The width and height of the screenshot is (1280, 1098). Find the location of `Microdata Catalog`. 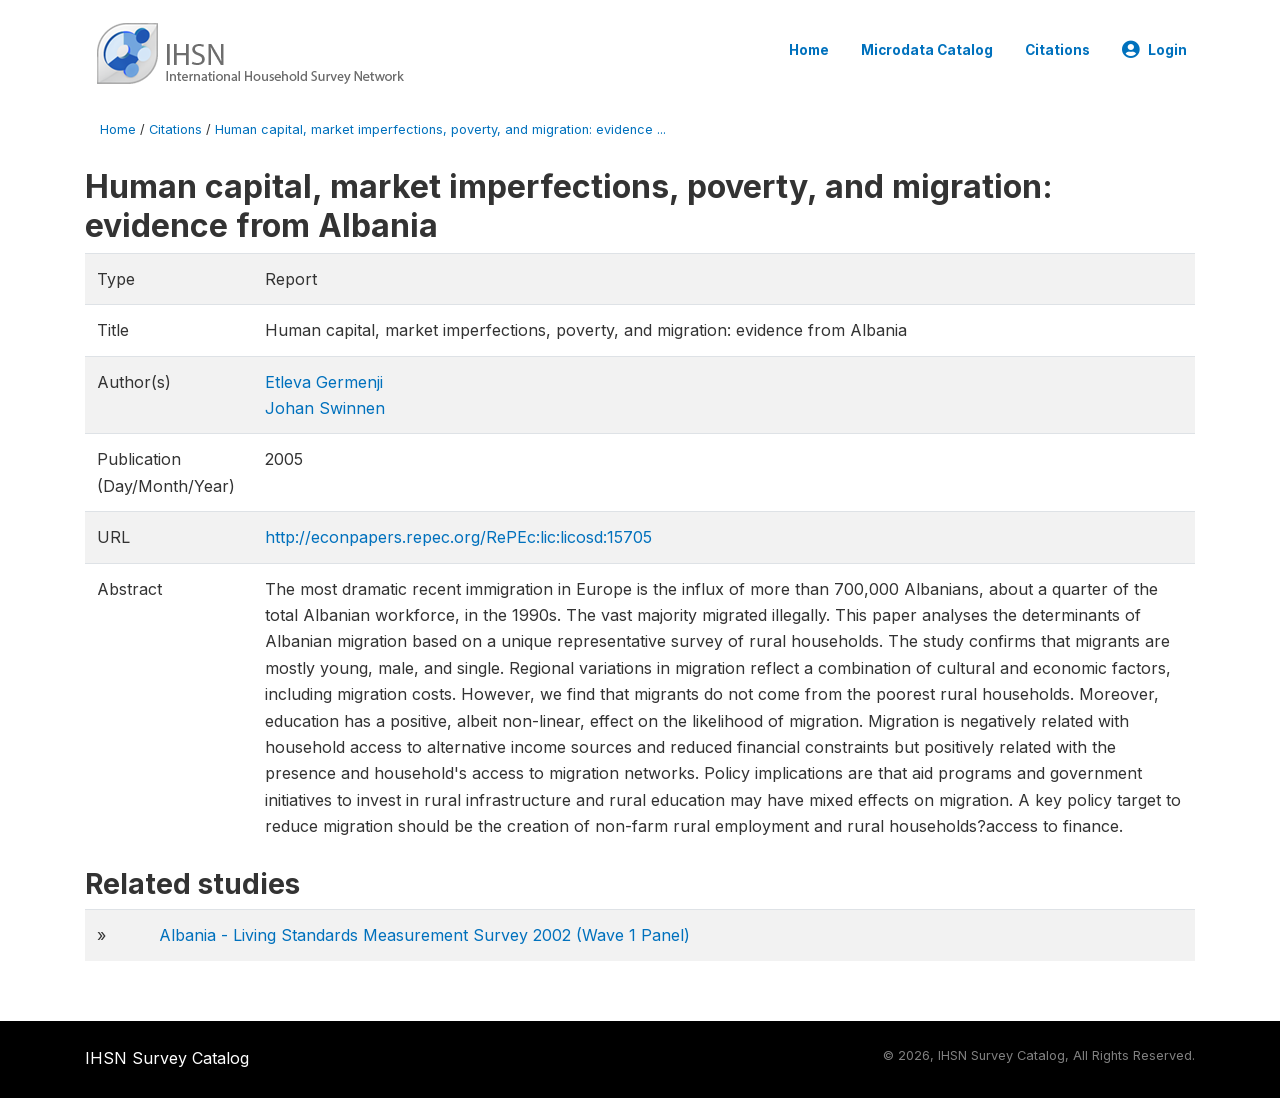

Microdata Catalog is located at coordinates (927, 50).